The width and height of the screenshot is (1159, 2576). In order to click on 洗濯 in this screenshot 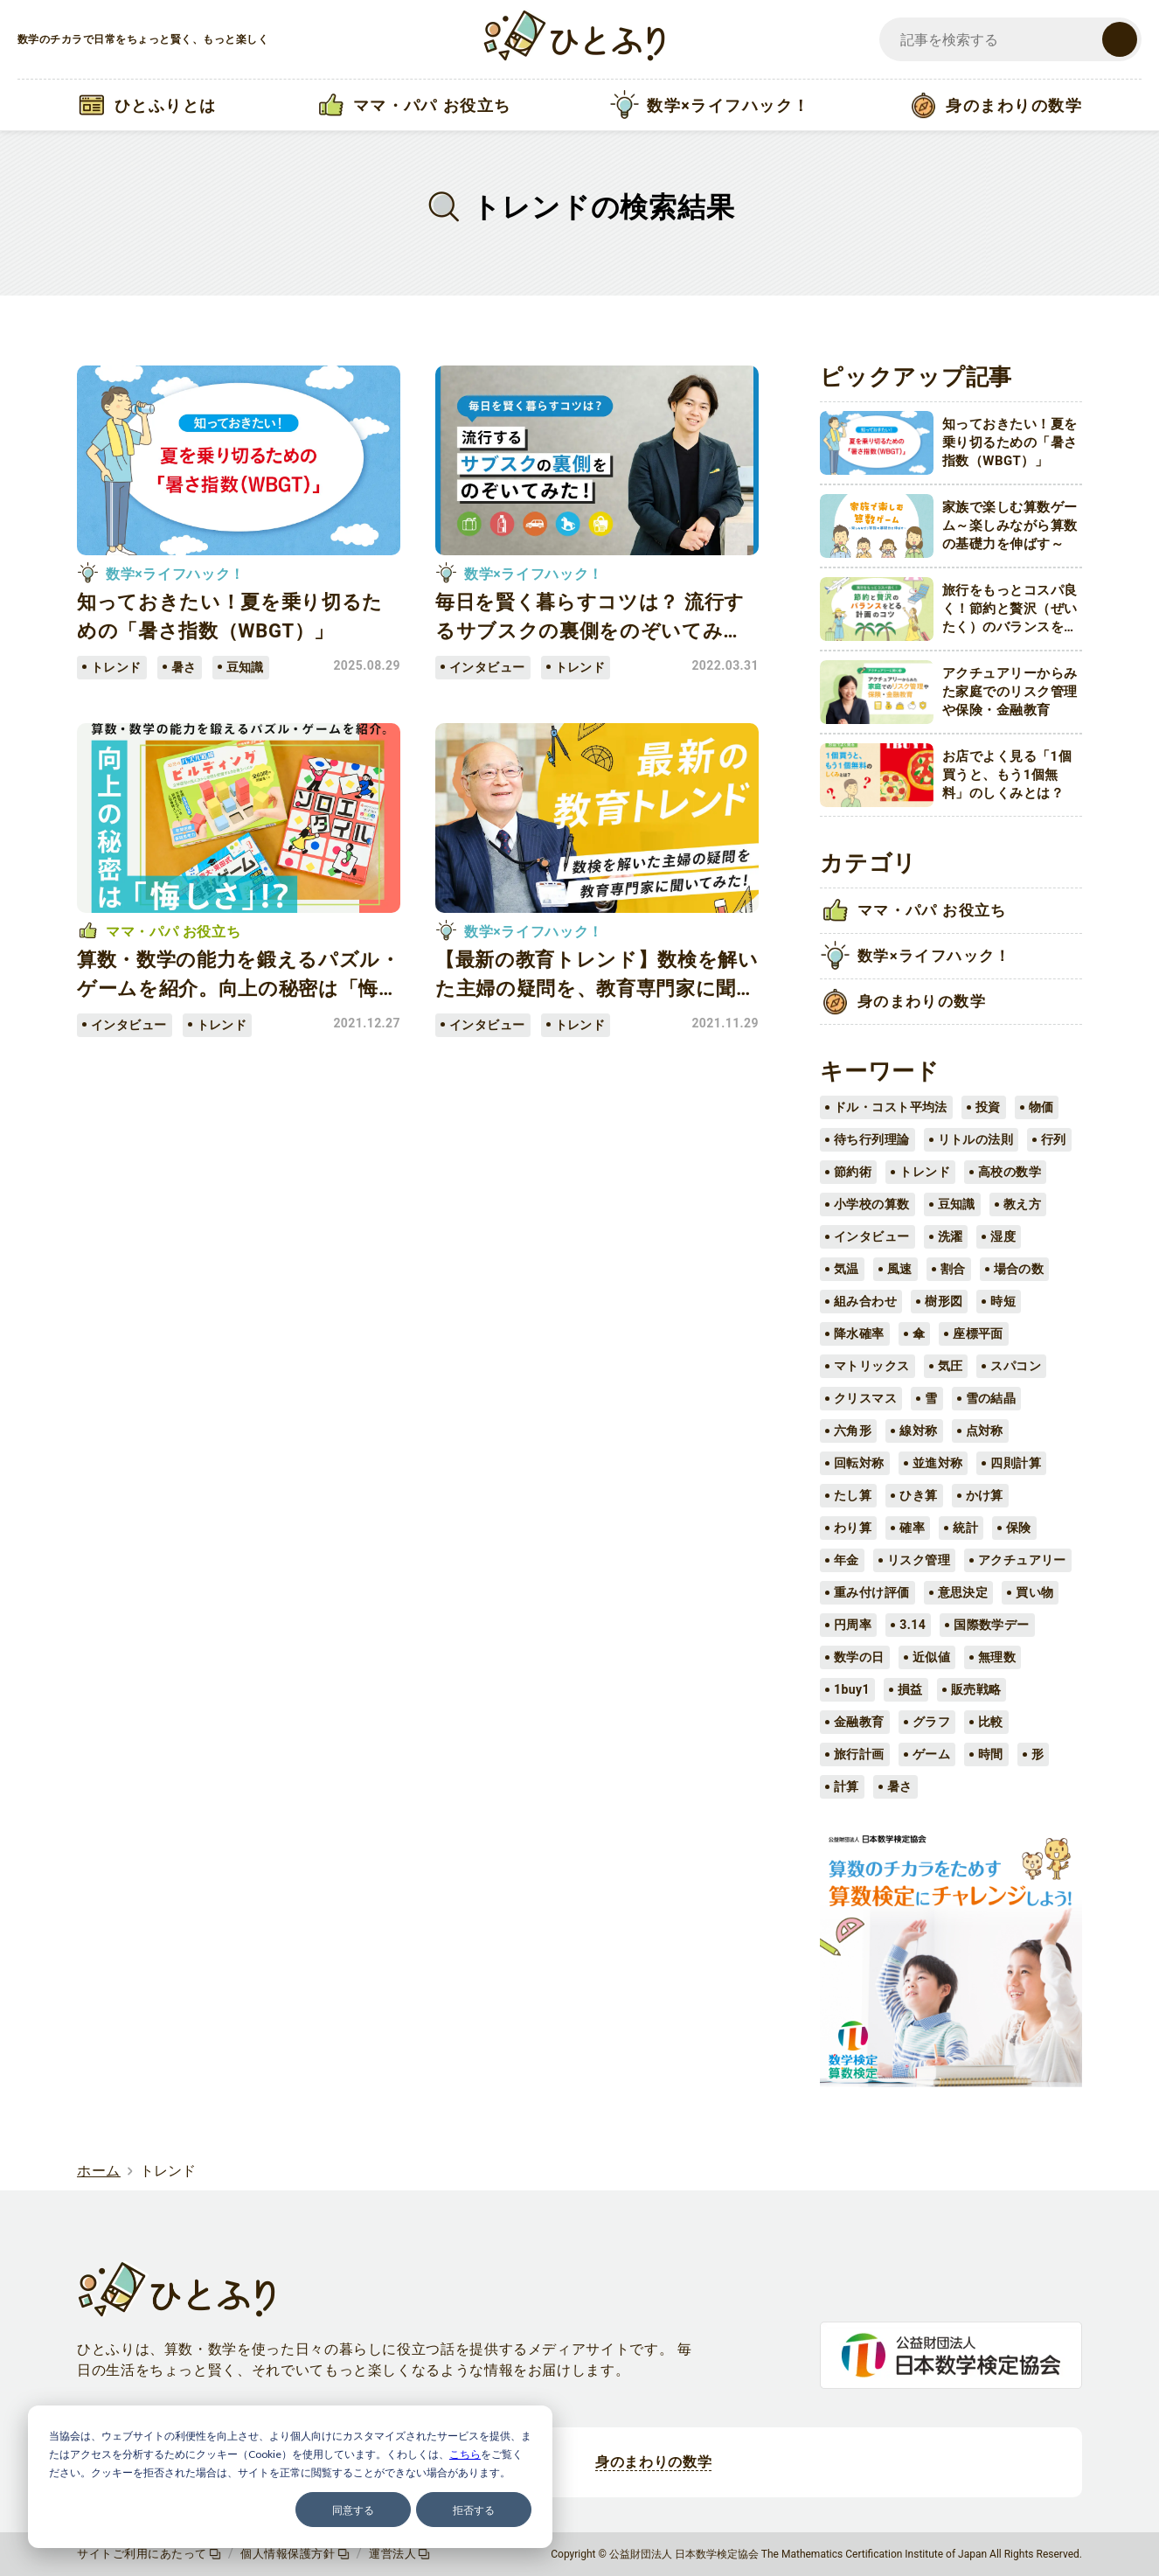, I will do `click(950, 1236)`.